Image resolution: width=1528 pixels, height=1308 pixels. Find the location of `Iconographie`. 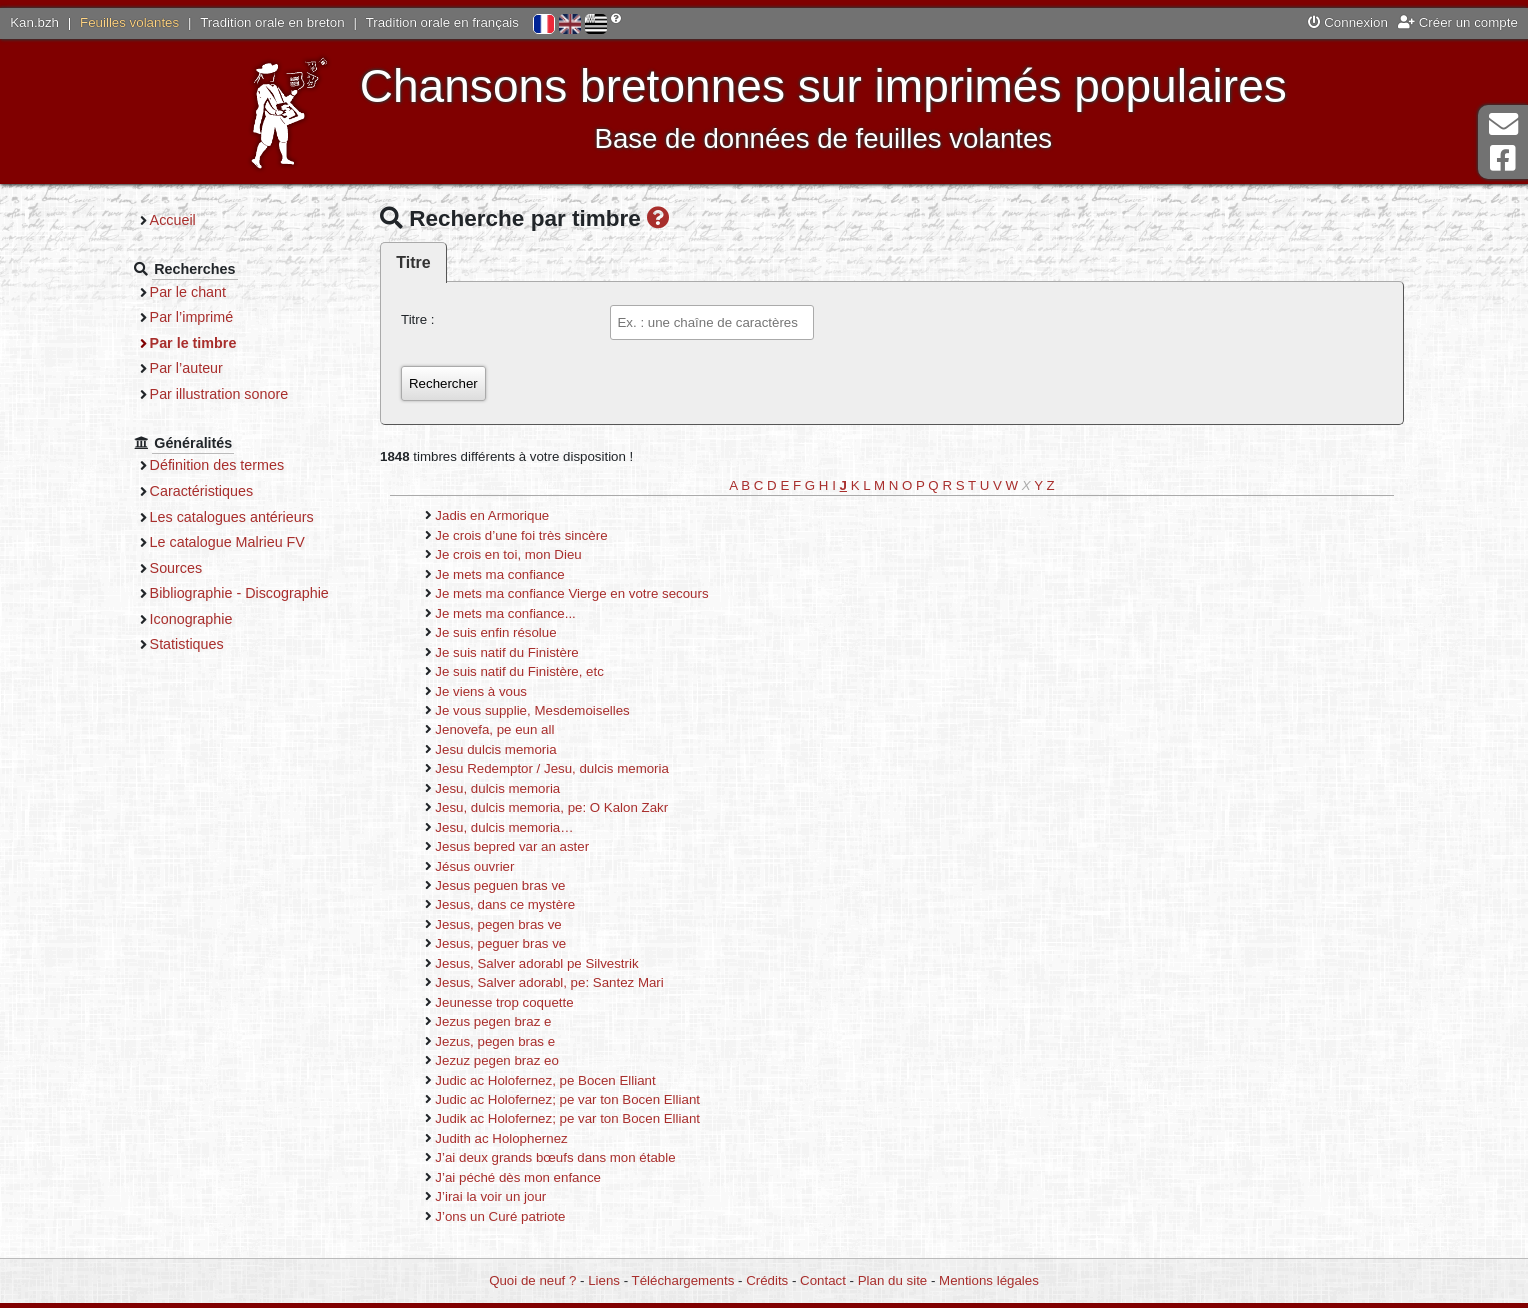

Iconographie is located at coordinates (191, 619).